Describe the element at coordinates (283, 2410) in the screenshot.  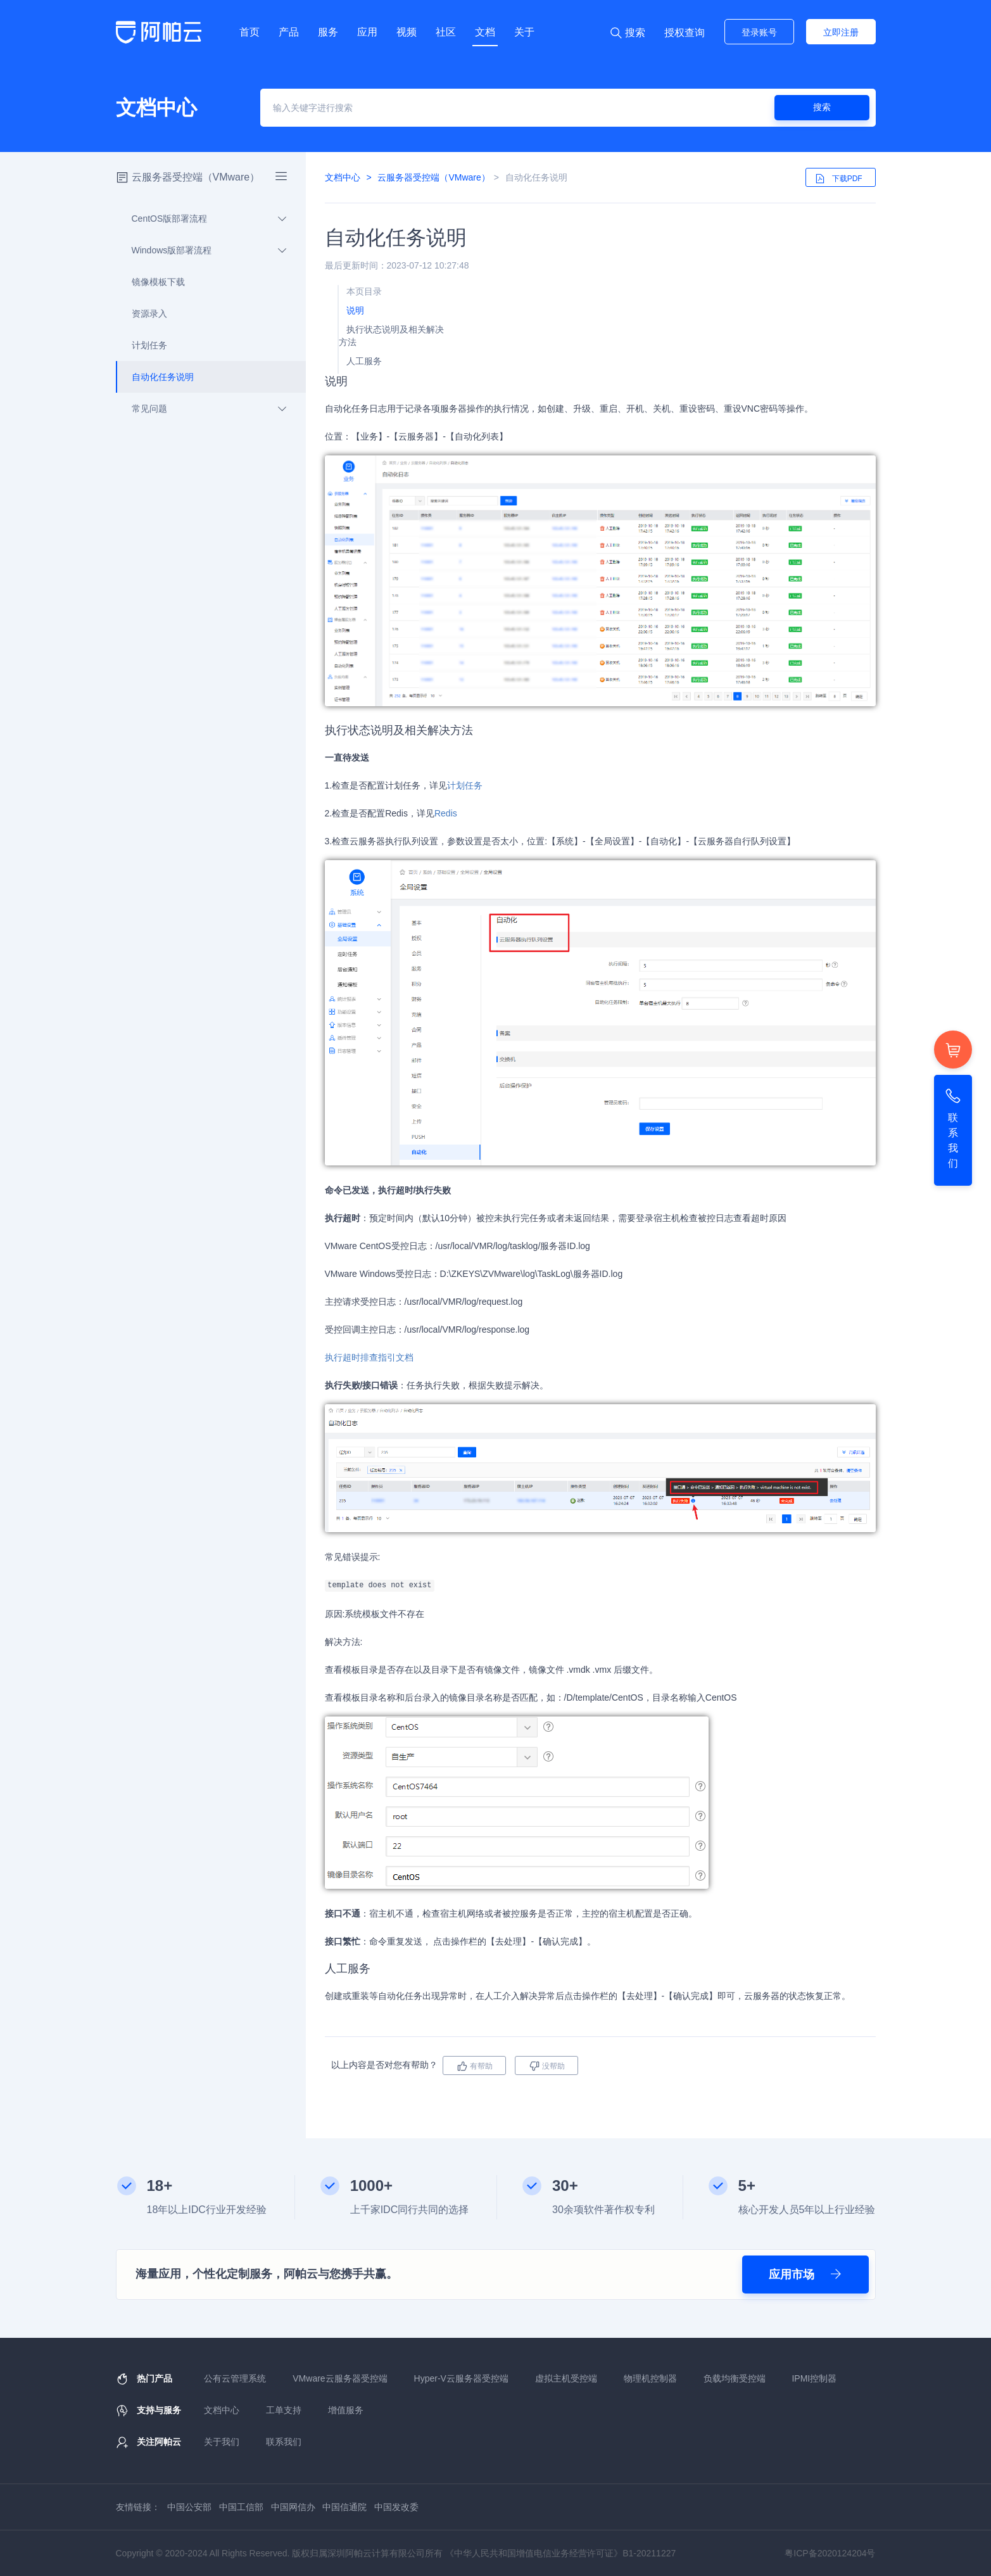
I see `工单支持` at that location.